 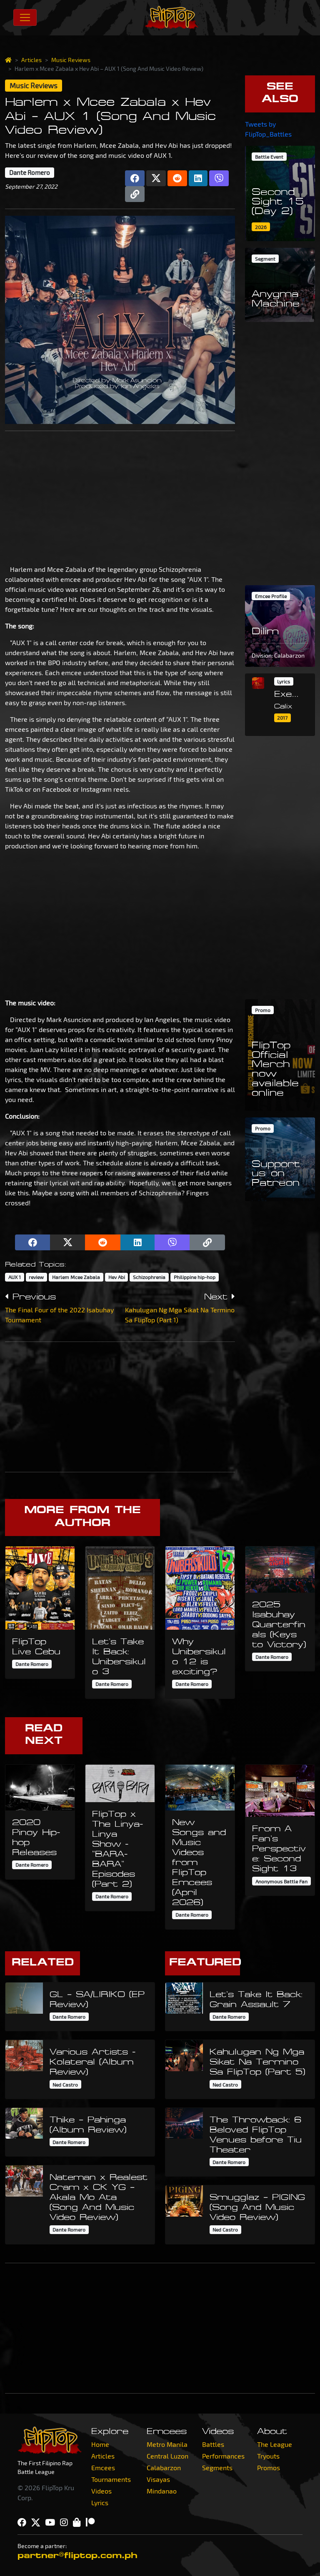 I want to click on Music Reviews, so click(x=70, y=59).